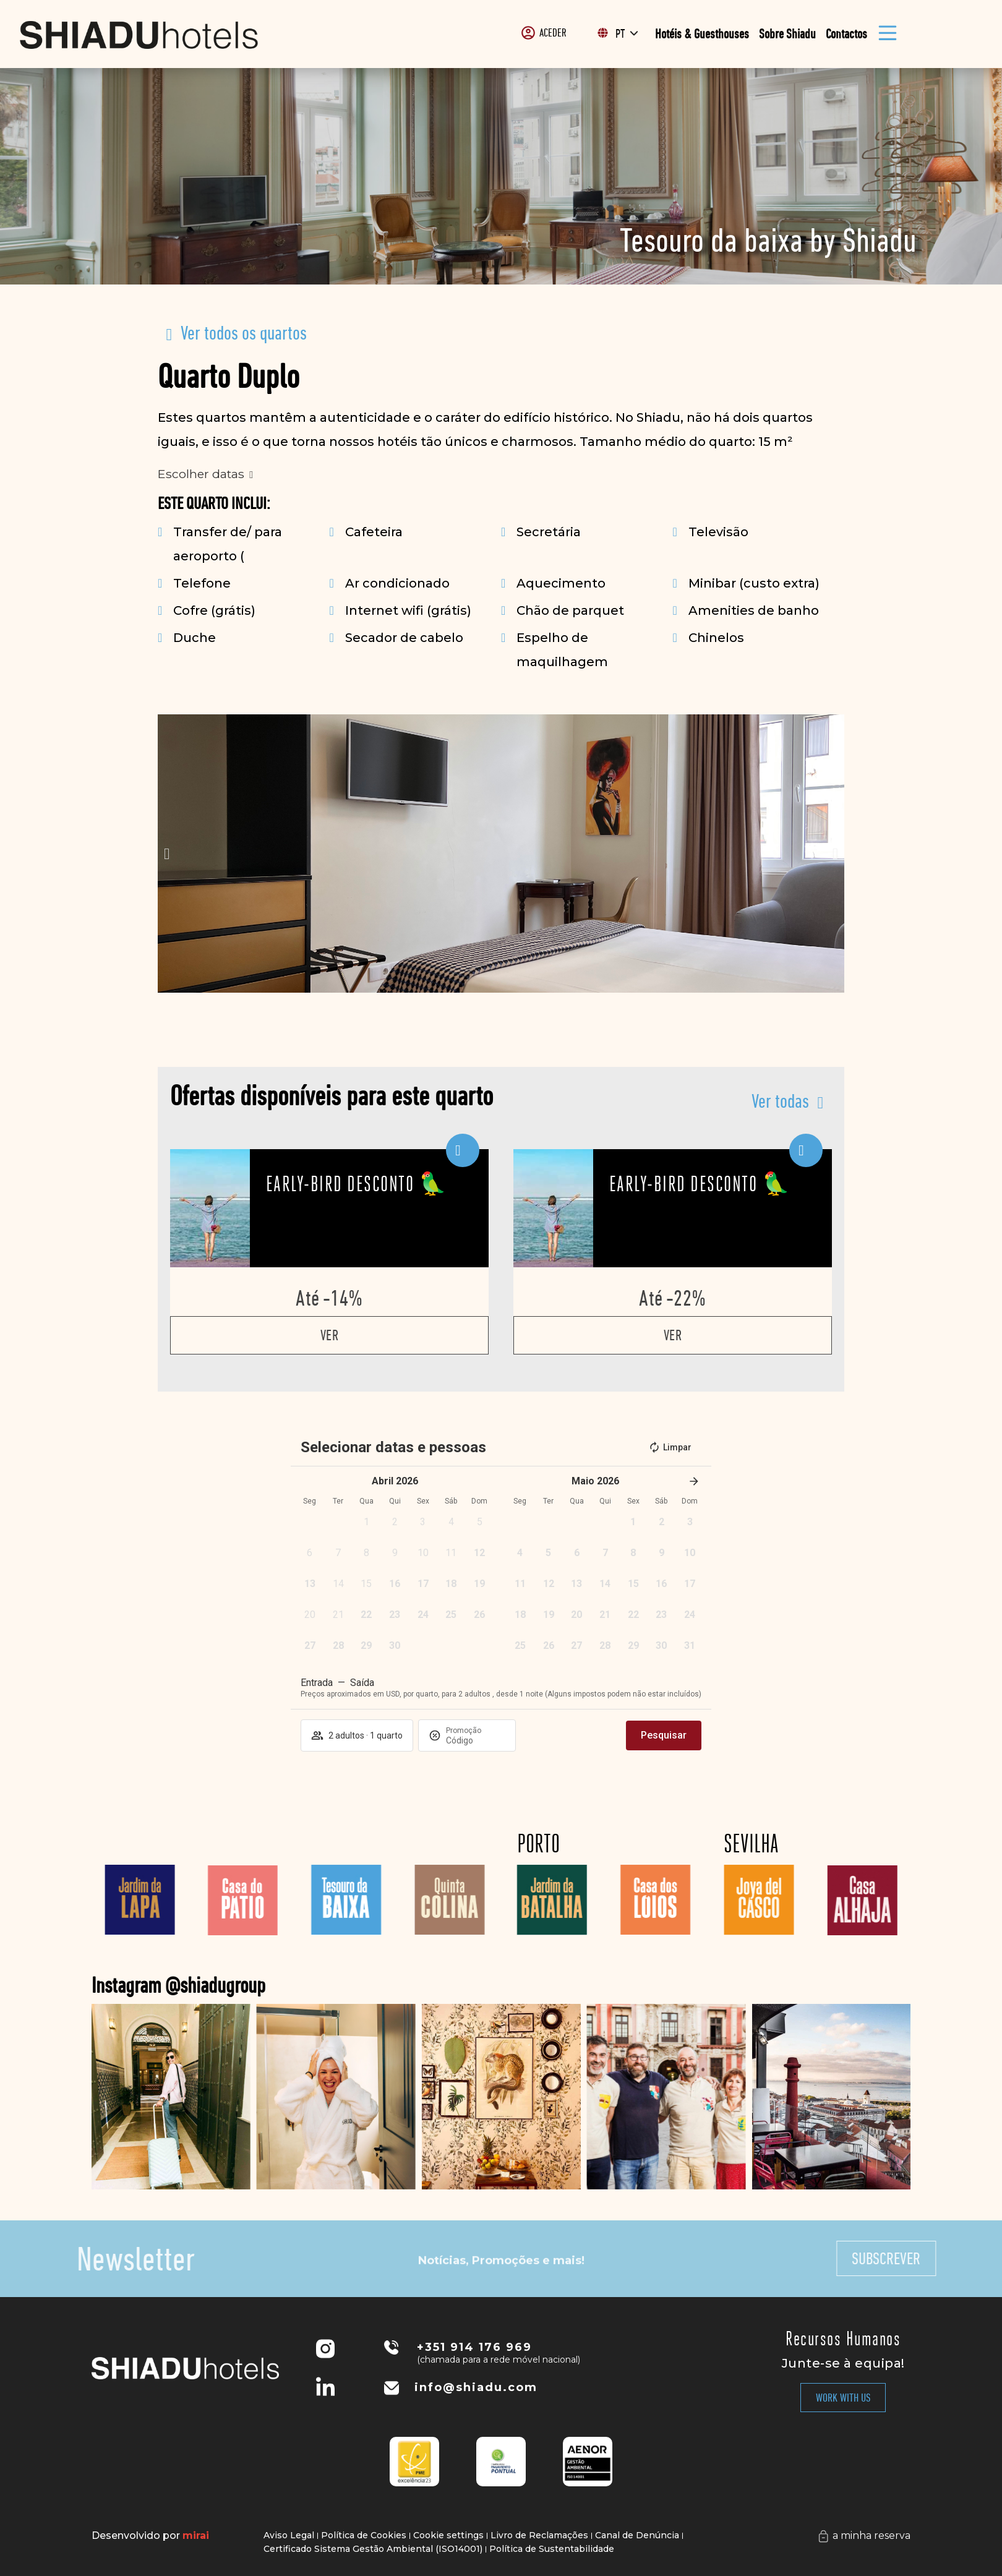  What do you see at coordinates (363, 2535) in the screenshot?
I see `Política de Cookies` at bounding box center [363, 2535].